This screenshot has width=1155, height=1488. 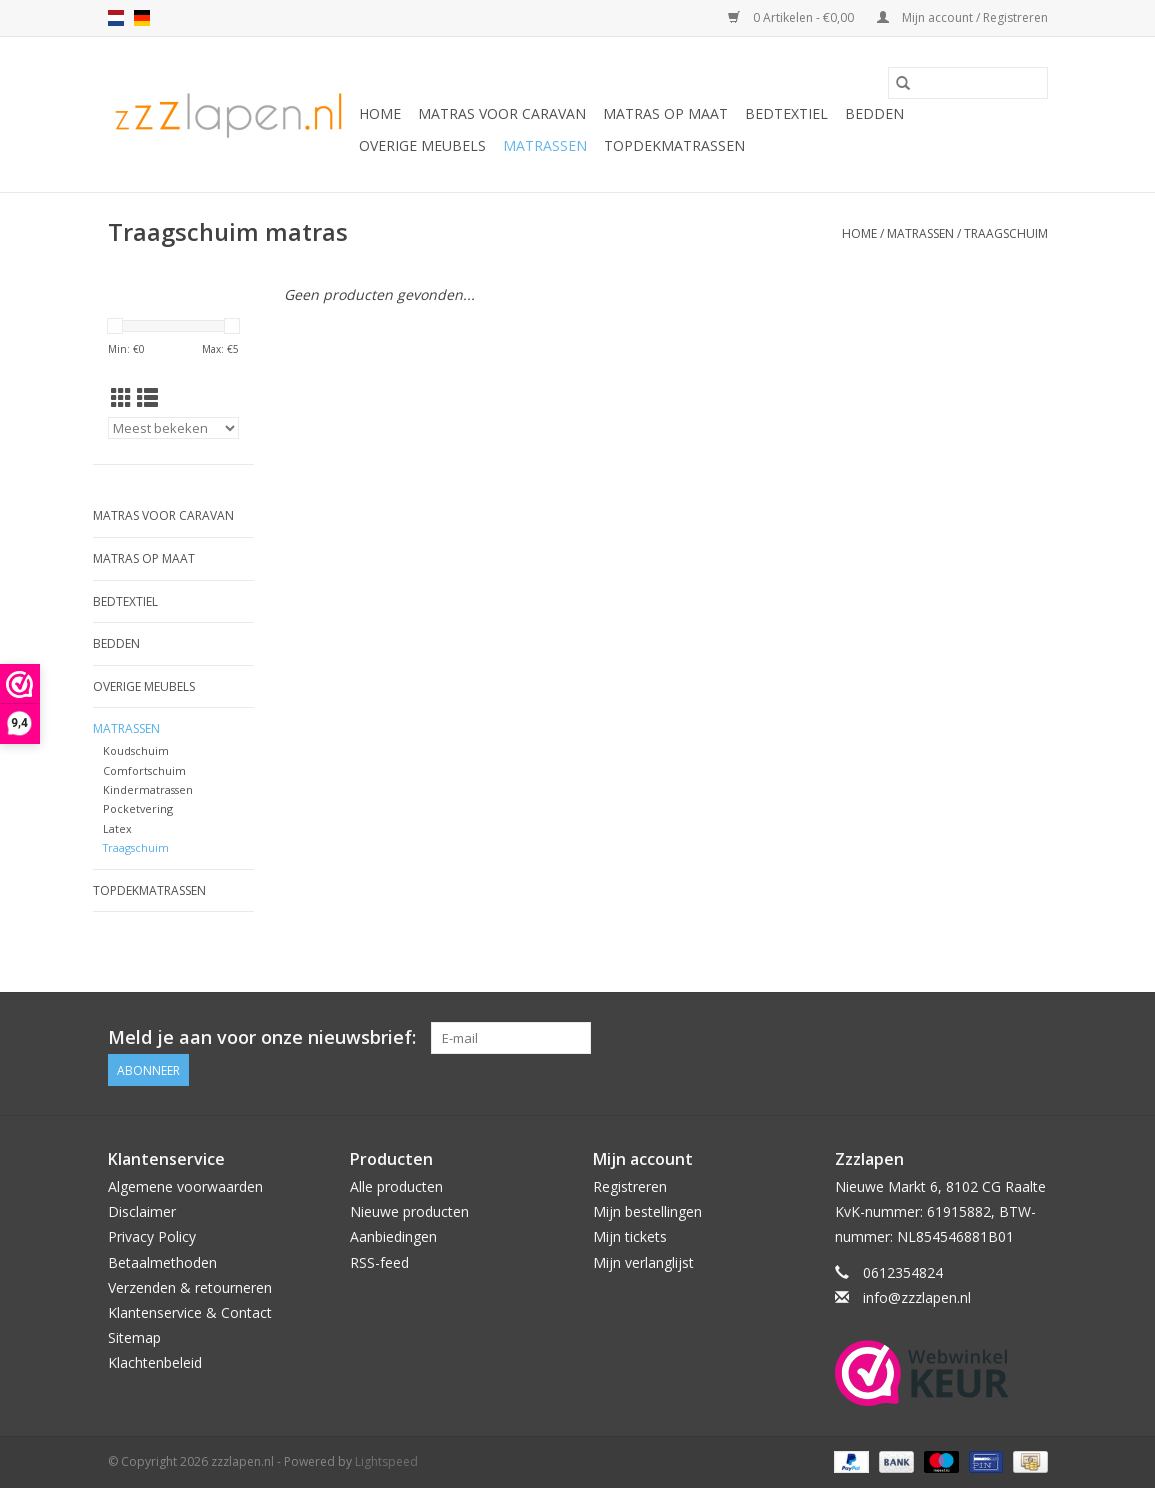 I want to click on Comfortschuim, so click(x=144, y=770).